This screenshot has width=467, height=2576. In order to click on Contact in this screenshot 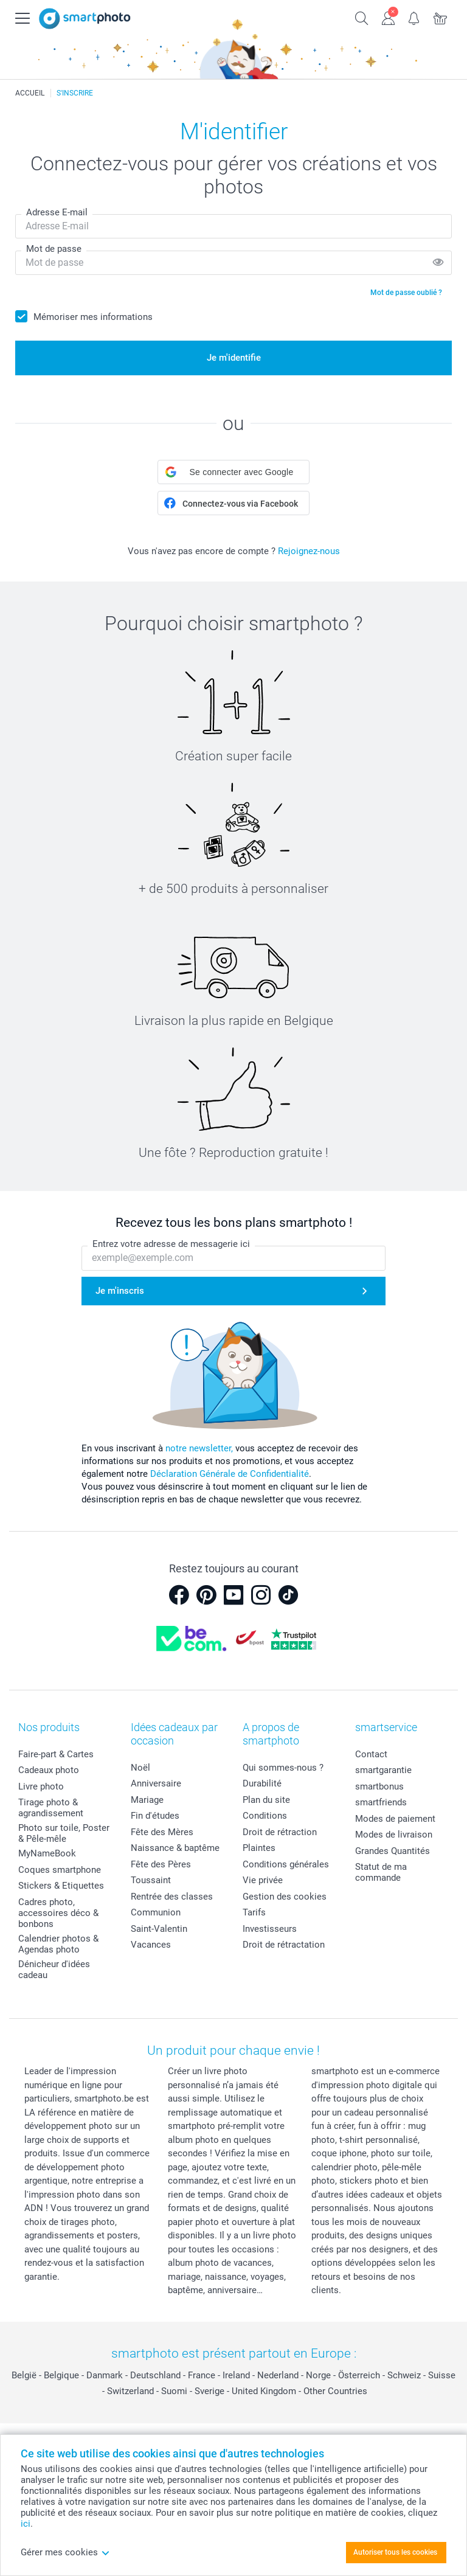, I will do `click(371, 1754)`.